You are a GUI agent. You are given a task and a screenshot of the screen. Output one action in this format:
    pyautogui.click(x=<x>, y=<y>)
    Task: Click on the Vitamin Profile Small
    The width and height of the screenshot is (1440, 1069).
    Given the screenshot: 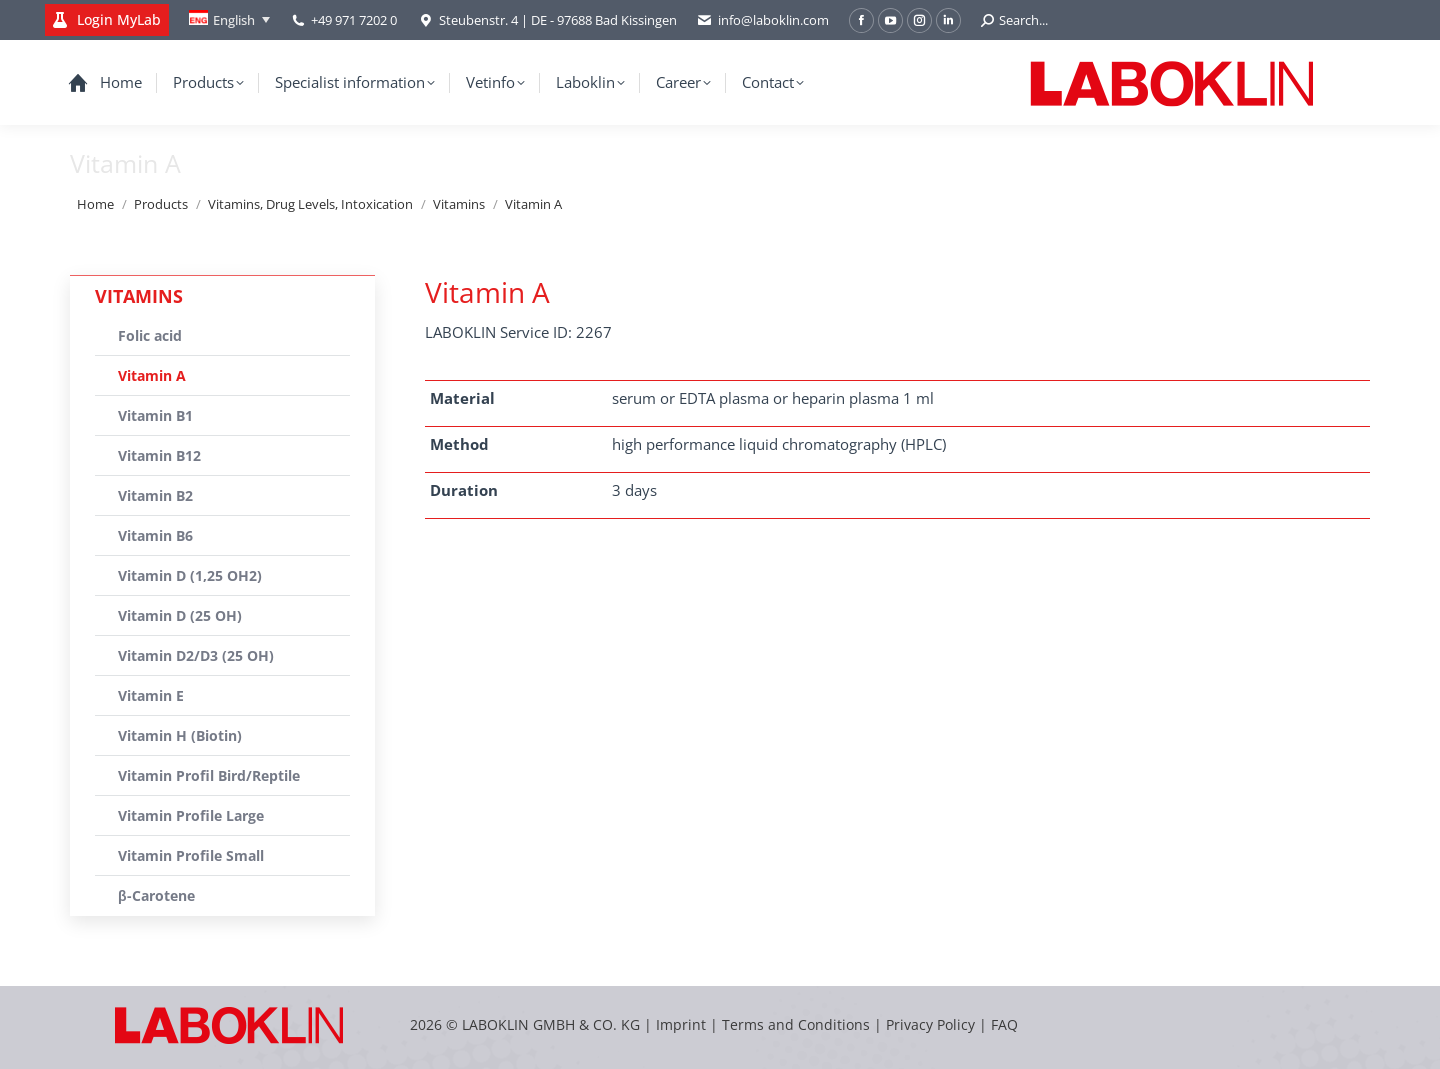 What is the action you would take?
    pyautogui.click(x=191, y=855)
    